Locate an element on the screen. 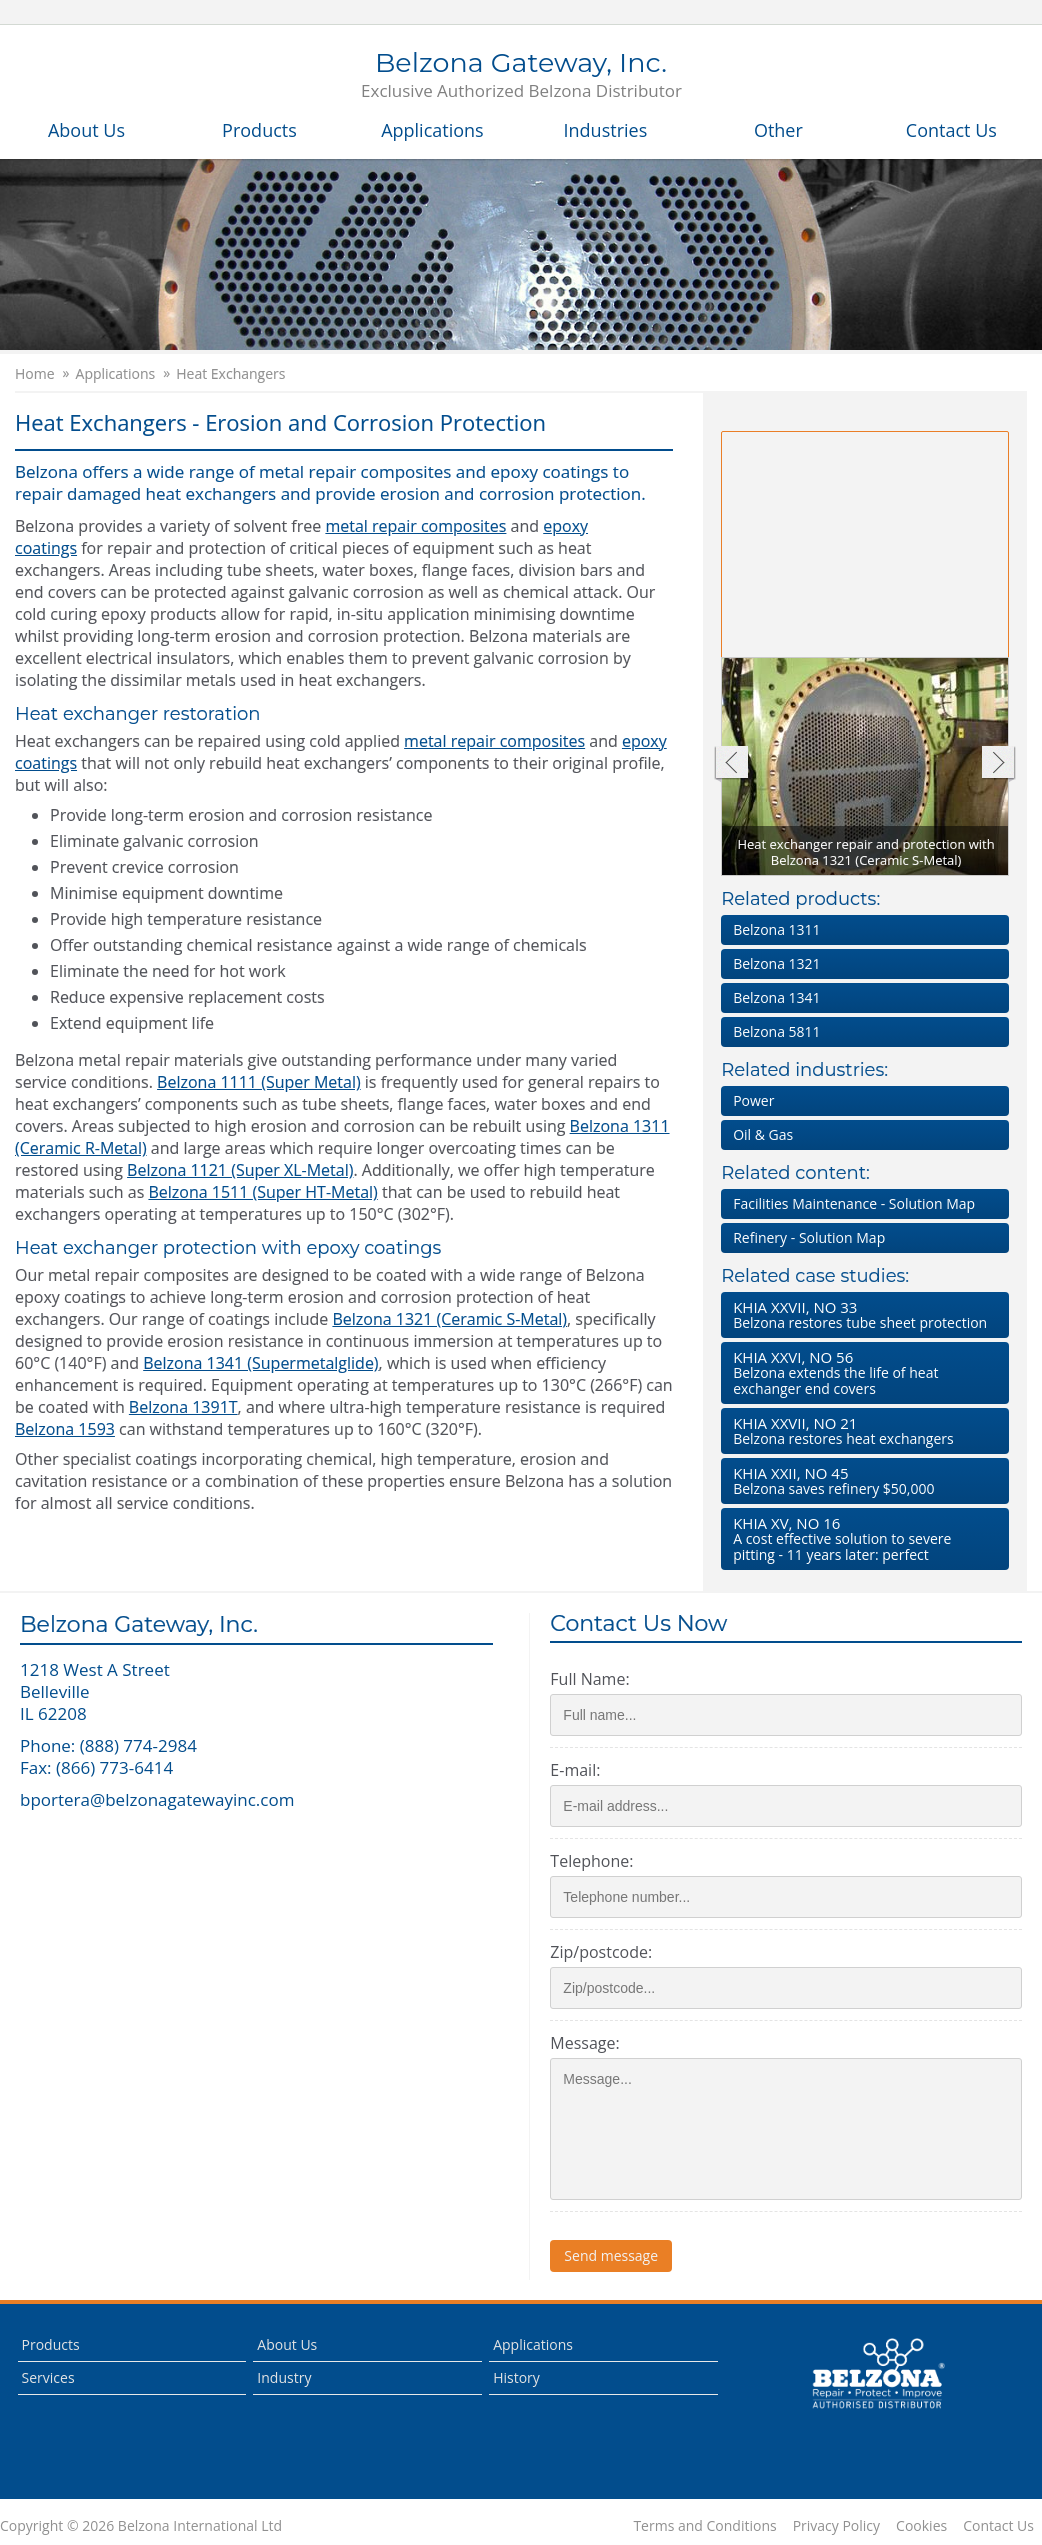 Image resolution: width=1042 pixels, height=2545 pixels. This is a Belzona Authorised Distributor is located at coordinates (878, 2374).